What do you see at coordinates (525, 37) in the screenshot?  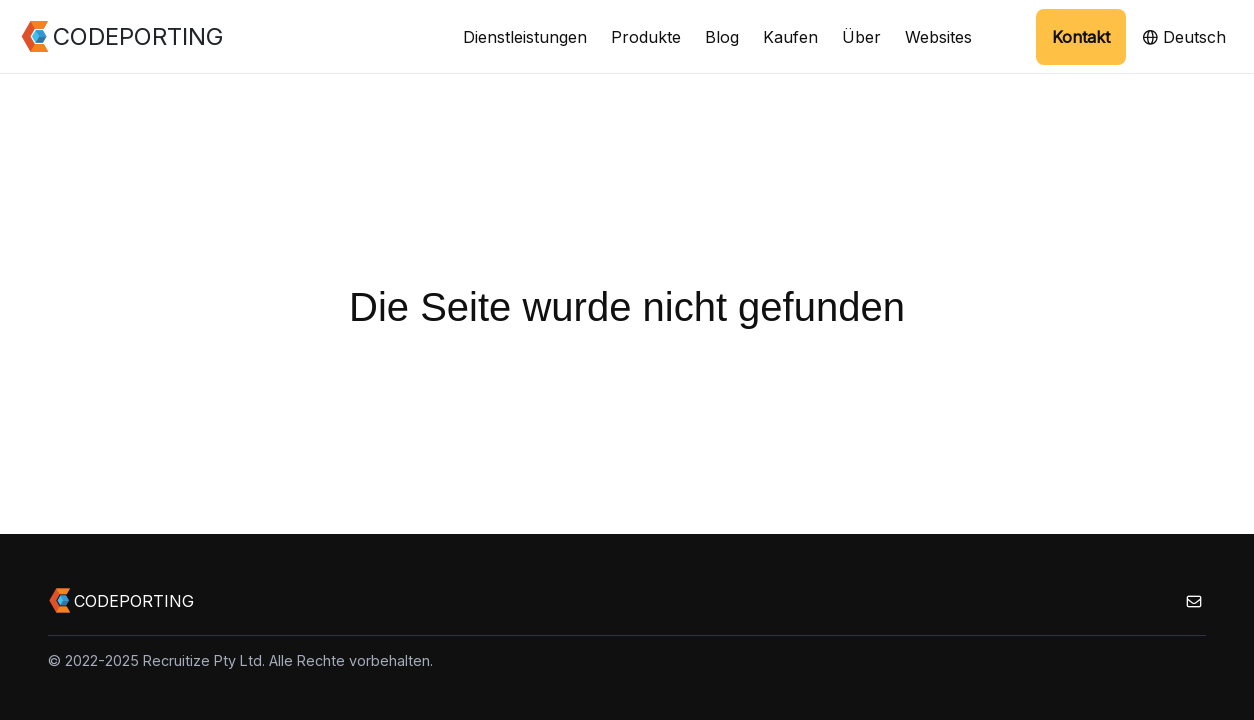 I see `Dienstleistungen` at bounding box center [525, 37].